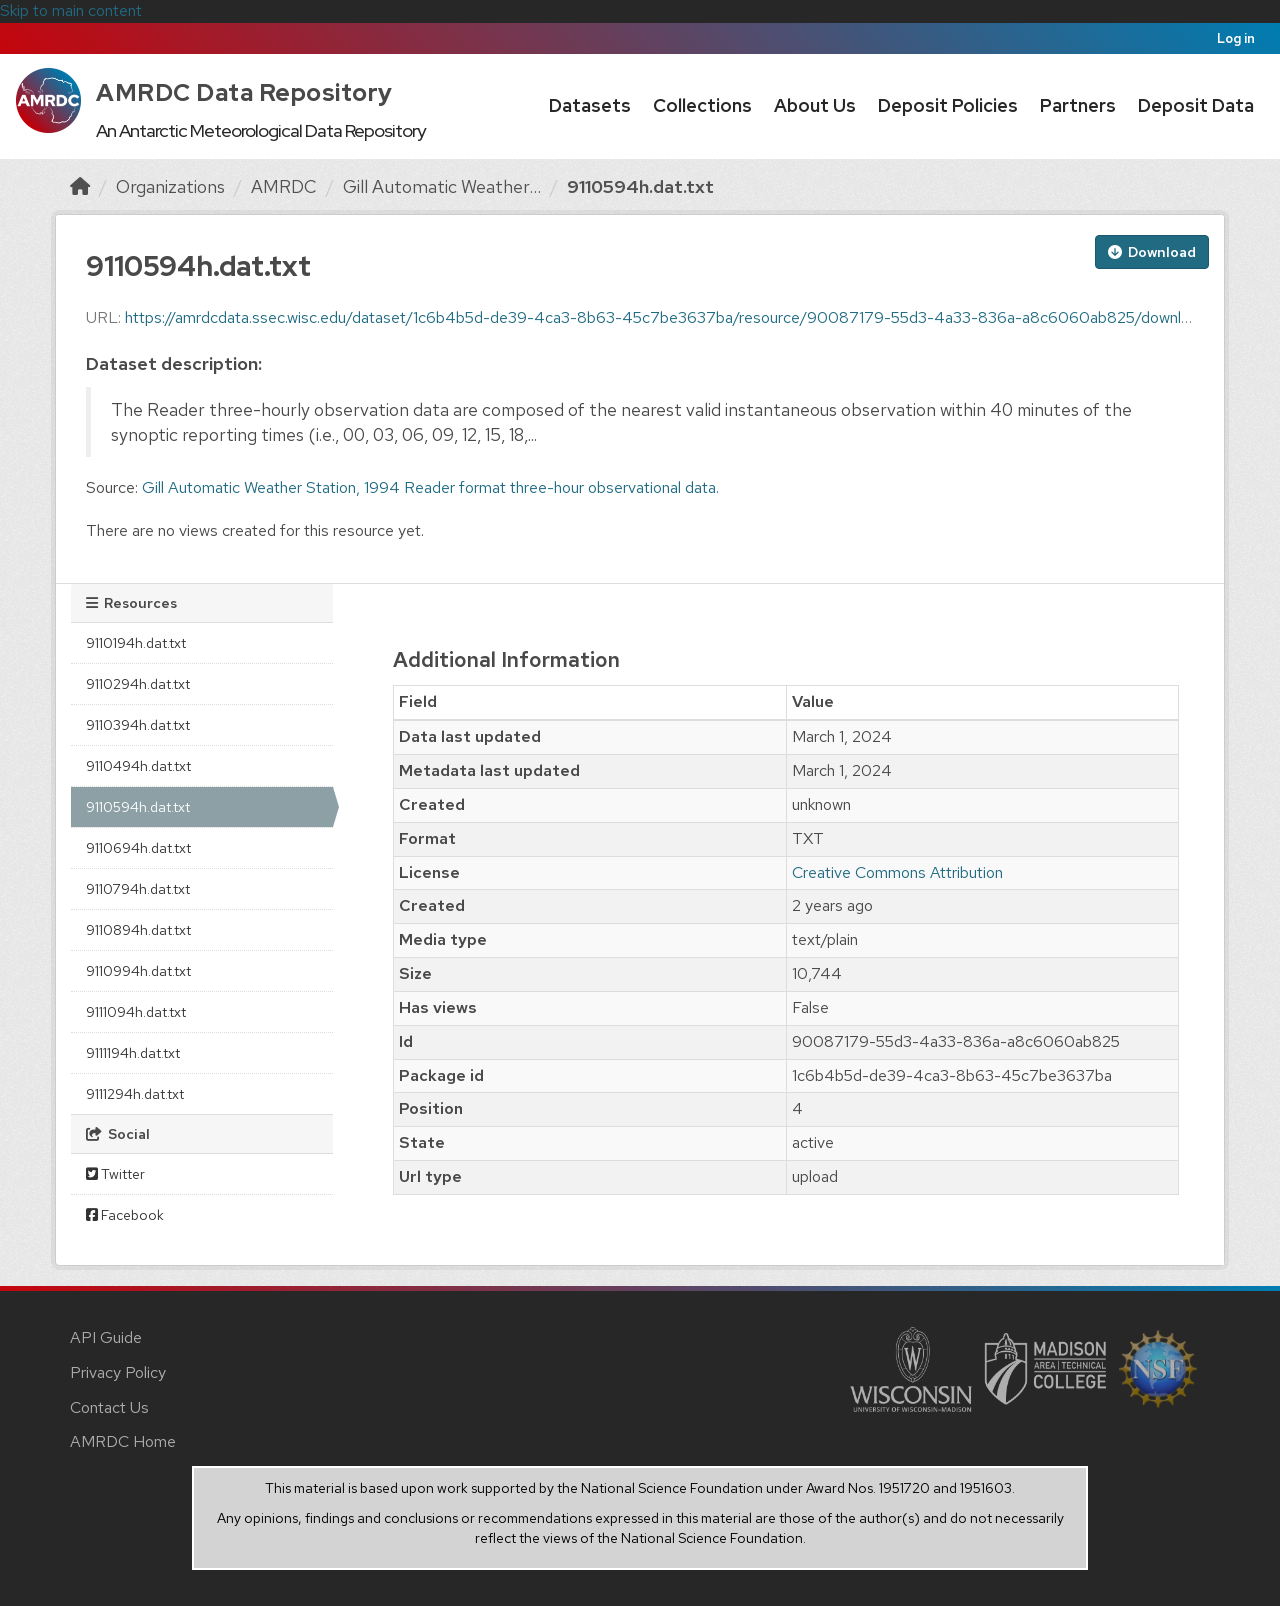  What do you see at coordinates (430, 487) in the screenshot?
I see `Gill Automatic Weather Station, 1994 Reader format three-hour observational data.` at bounding box center [430, 487].